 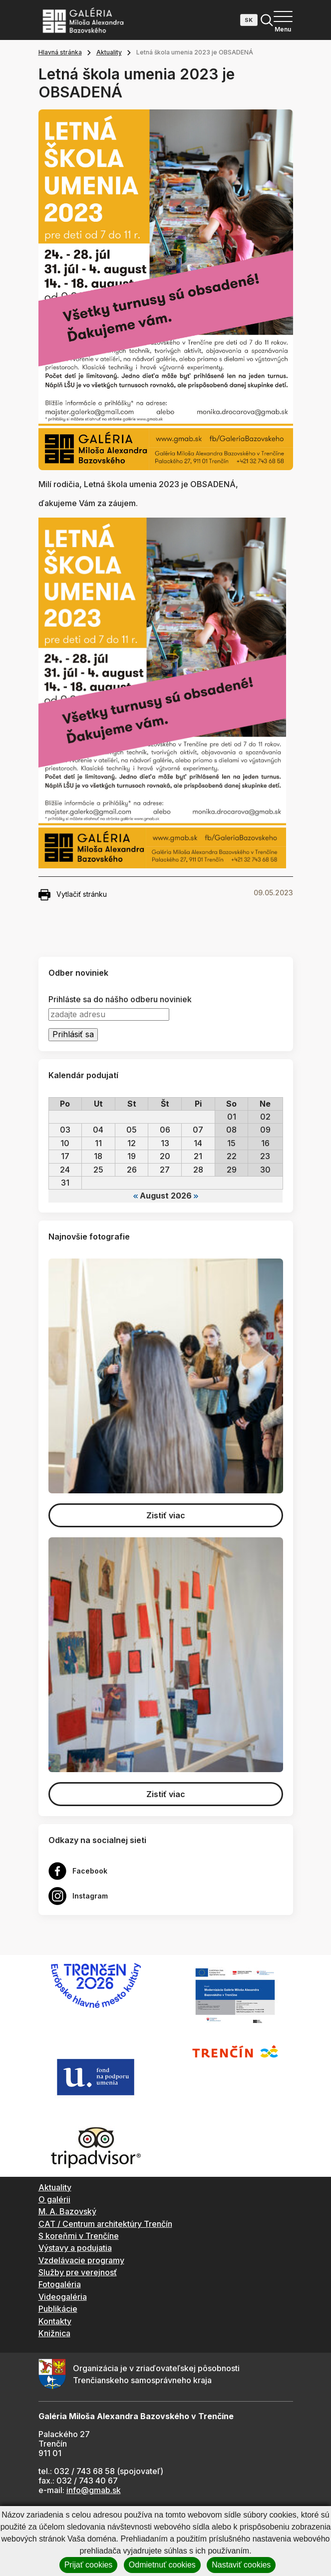 What do you see at coordinates (81, 2260) in the screenshot?
I see `Vzdelávacie programy` at bounding box center [81, 2260].